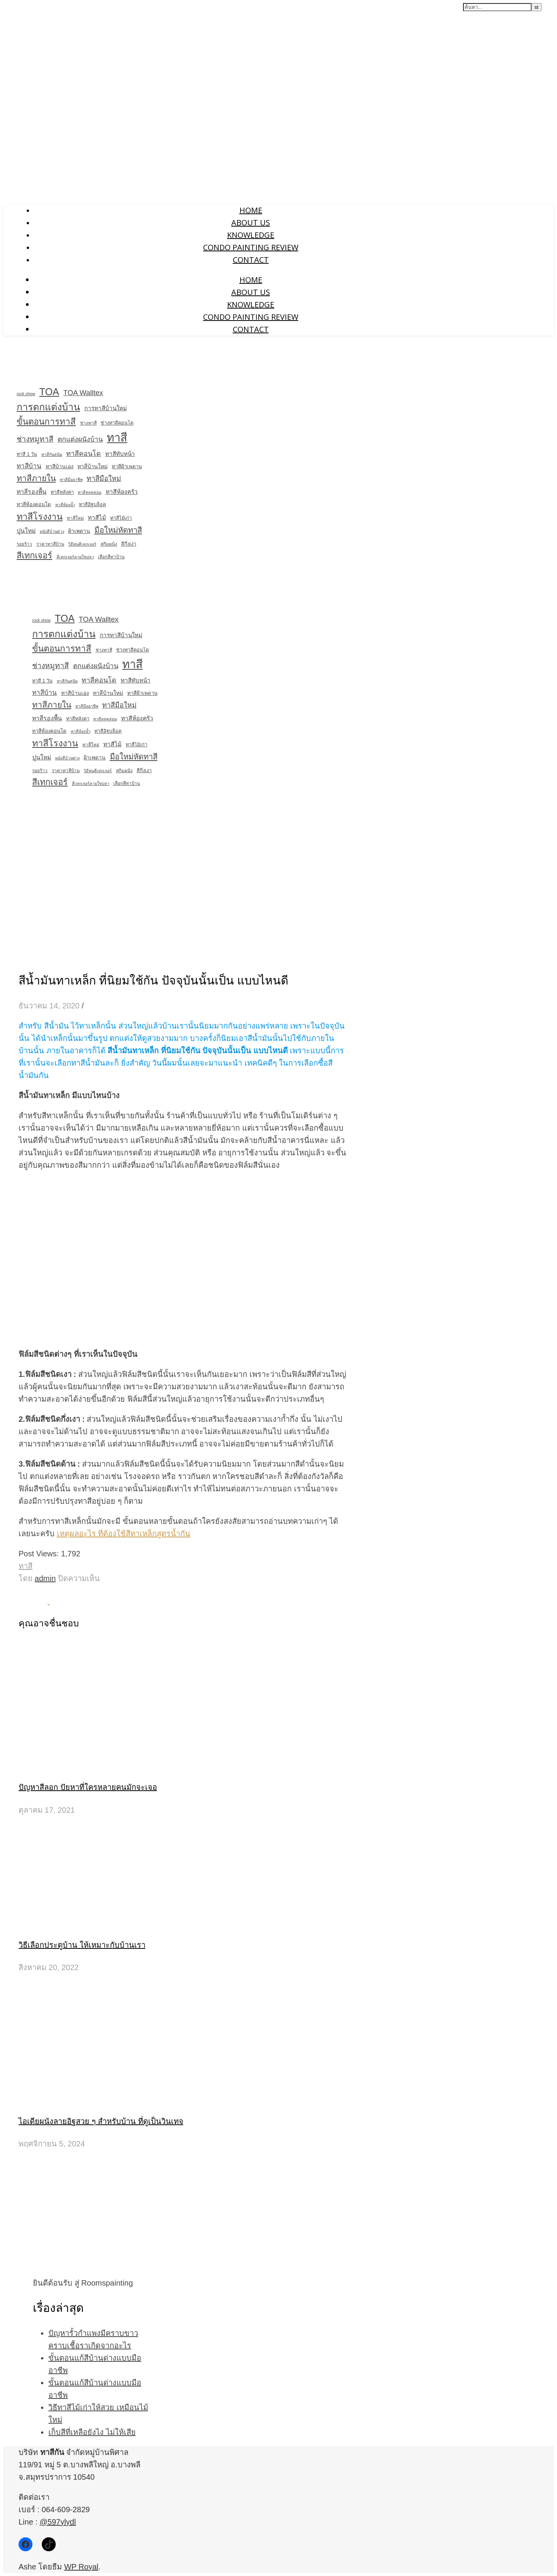 The width and height of the screenshot is (557, 2576). Describe the element at coordinates (251, 259) in the screenshot. I see `Contact` at that location.